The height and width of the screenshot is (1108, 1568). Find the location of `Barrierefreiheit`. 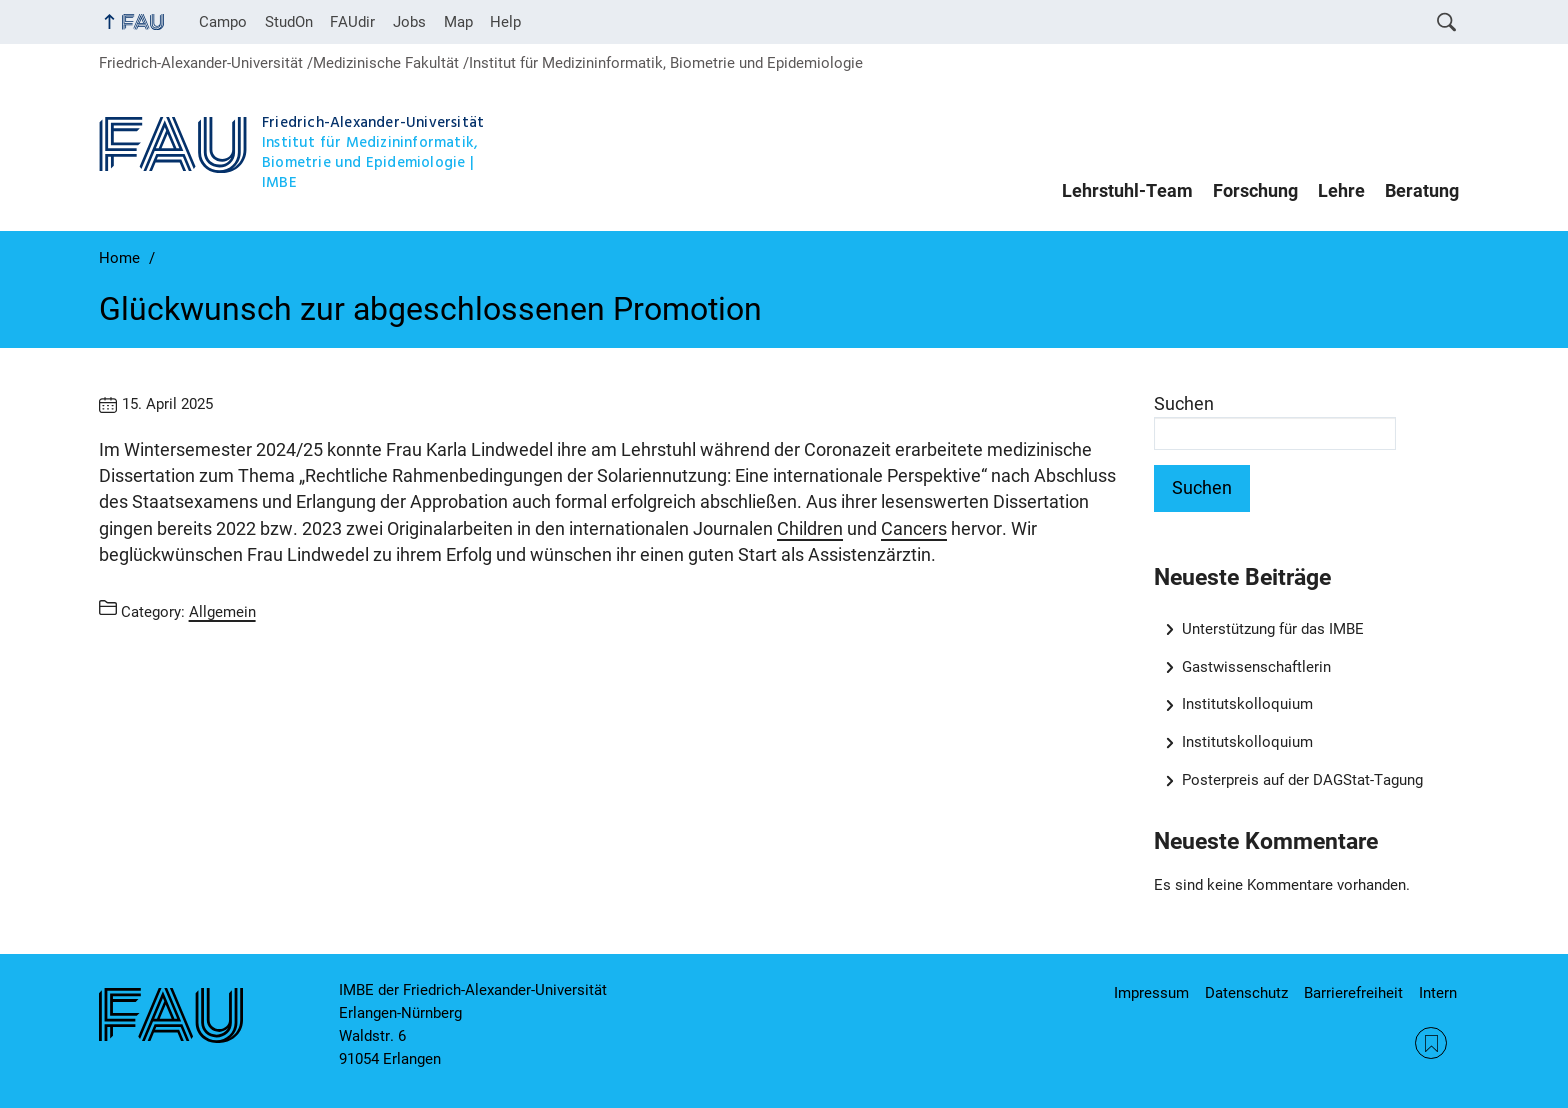

Barrierefreiheit is located at coordinates (1353, 993).